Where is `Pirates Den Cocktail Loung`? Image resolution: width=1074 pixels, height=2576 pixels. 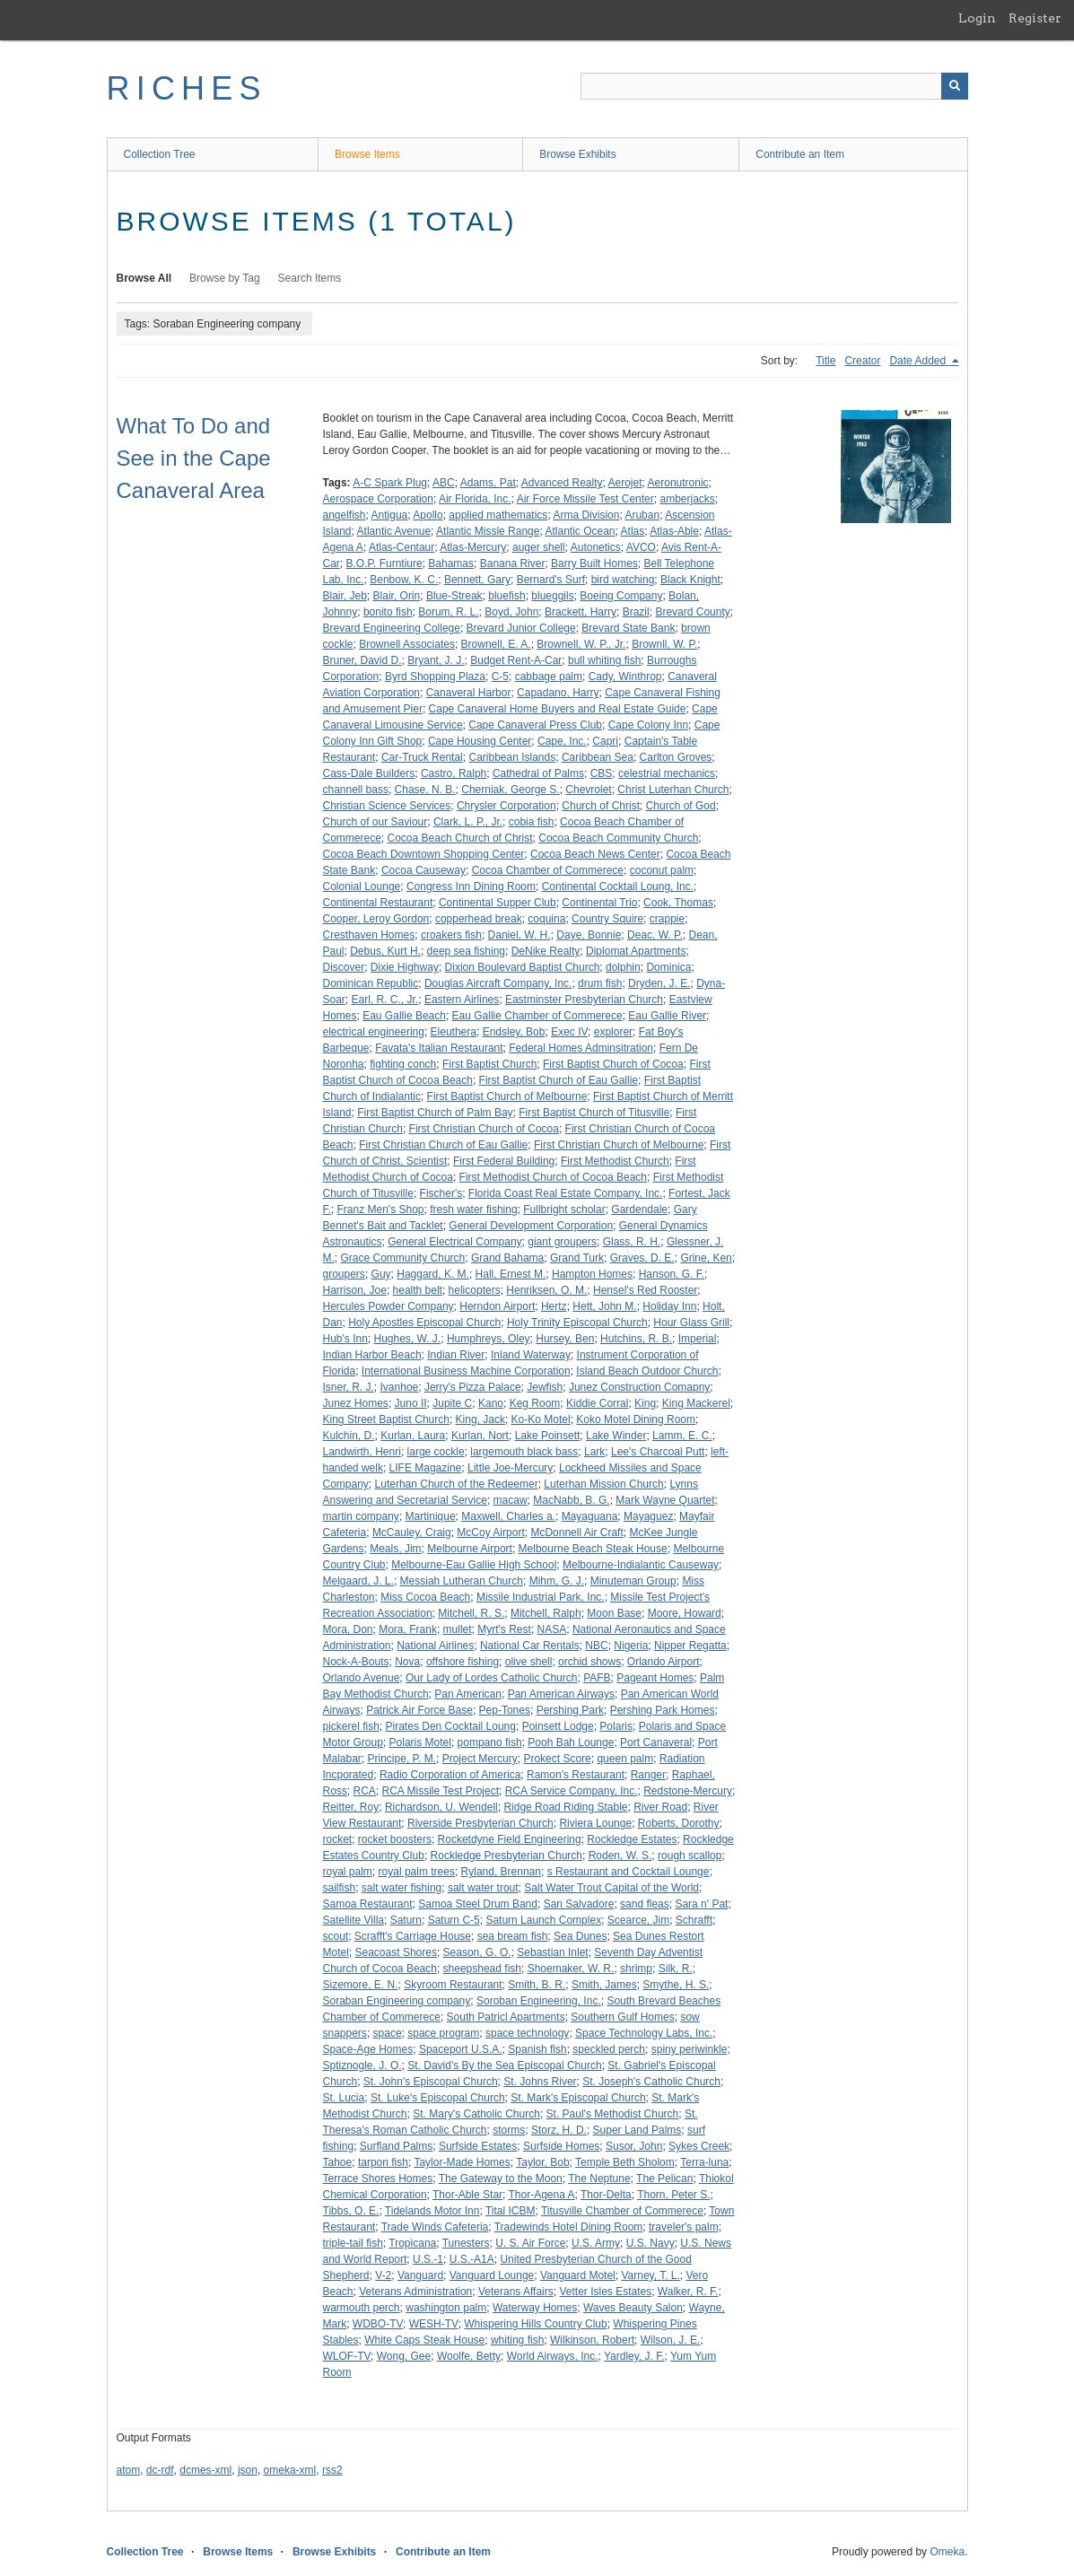
Pirates Den Cocktail Loung is located at coordinates (451, 1726).